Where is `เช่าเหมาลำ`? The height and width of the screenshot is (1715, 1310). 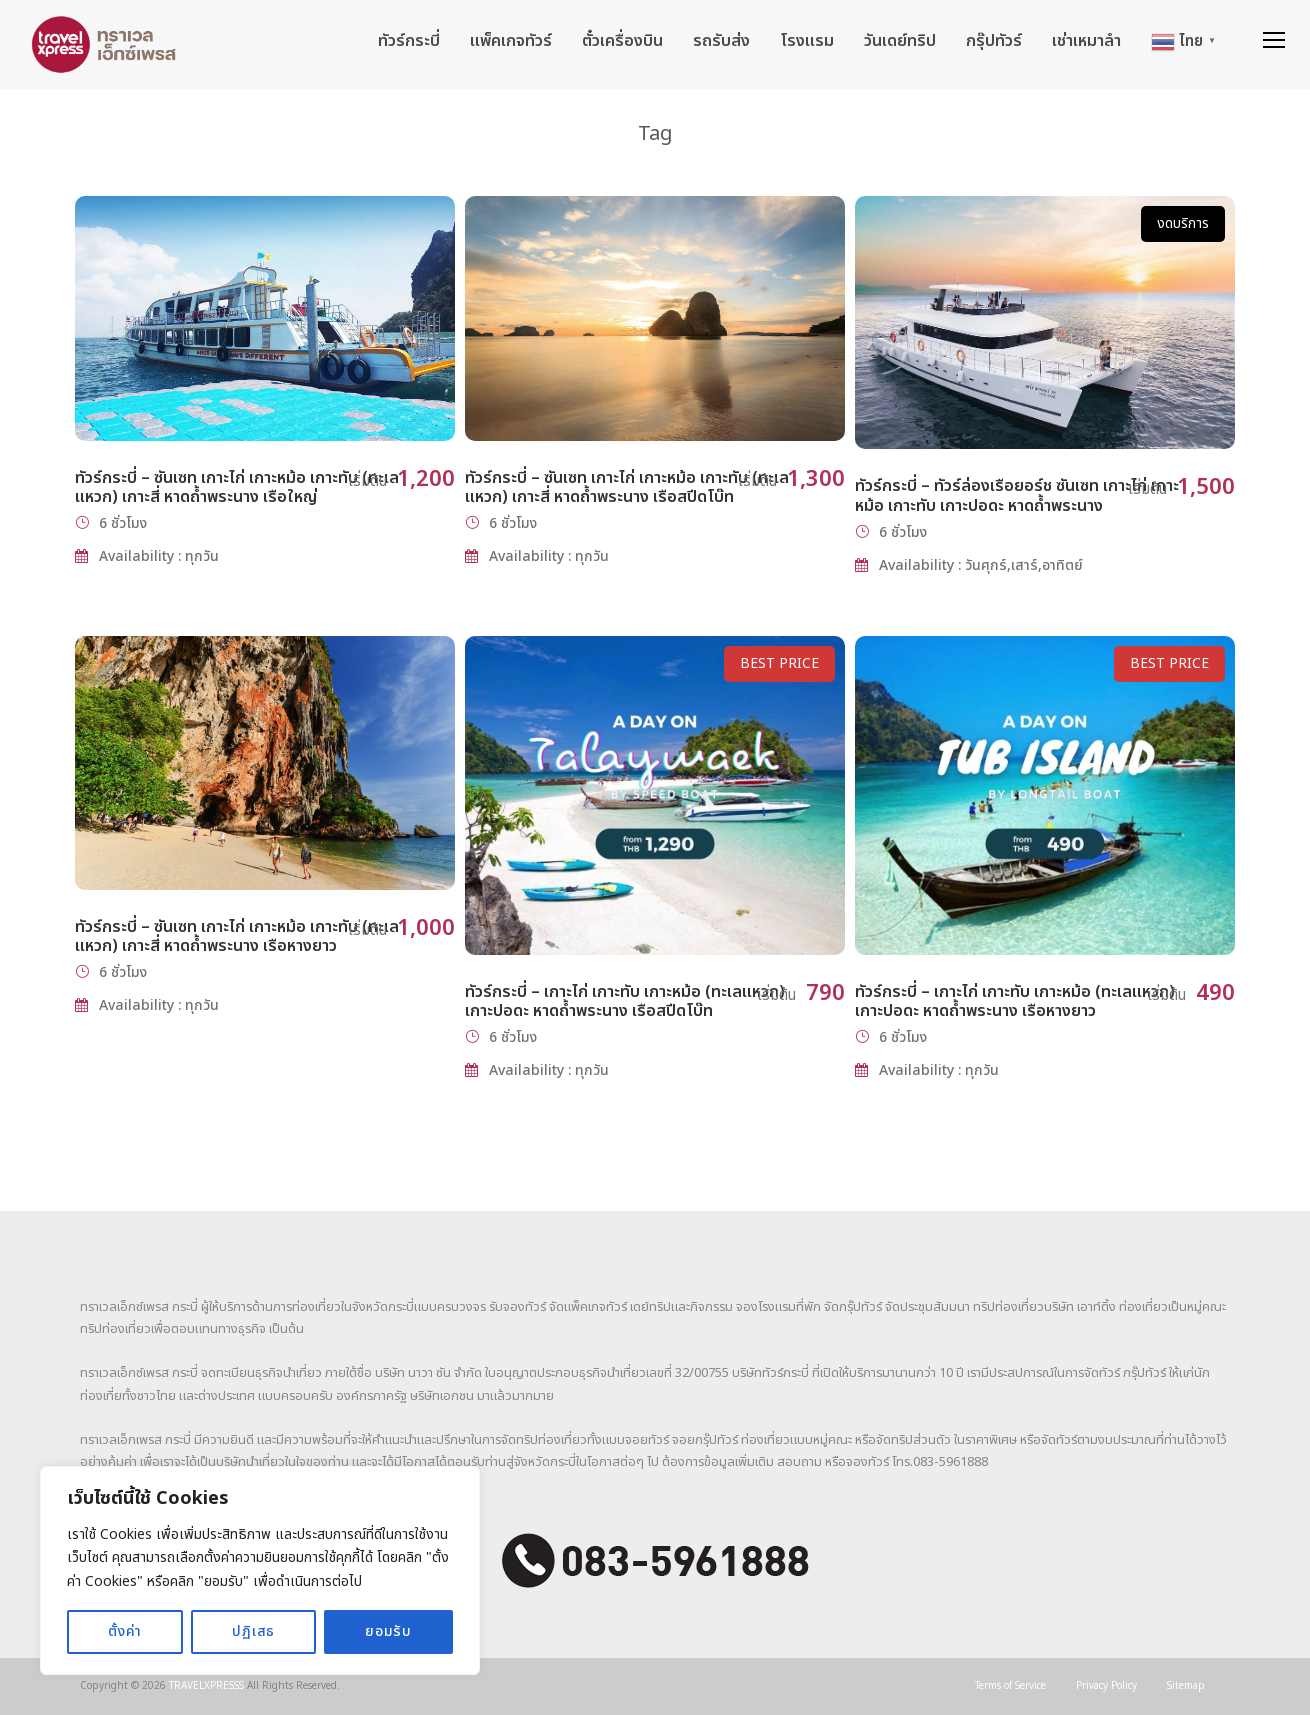 เช่าเหมาลำ is located at coordinates (1086, 41).